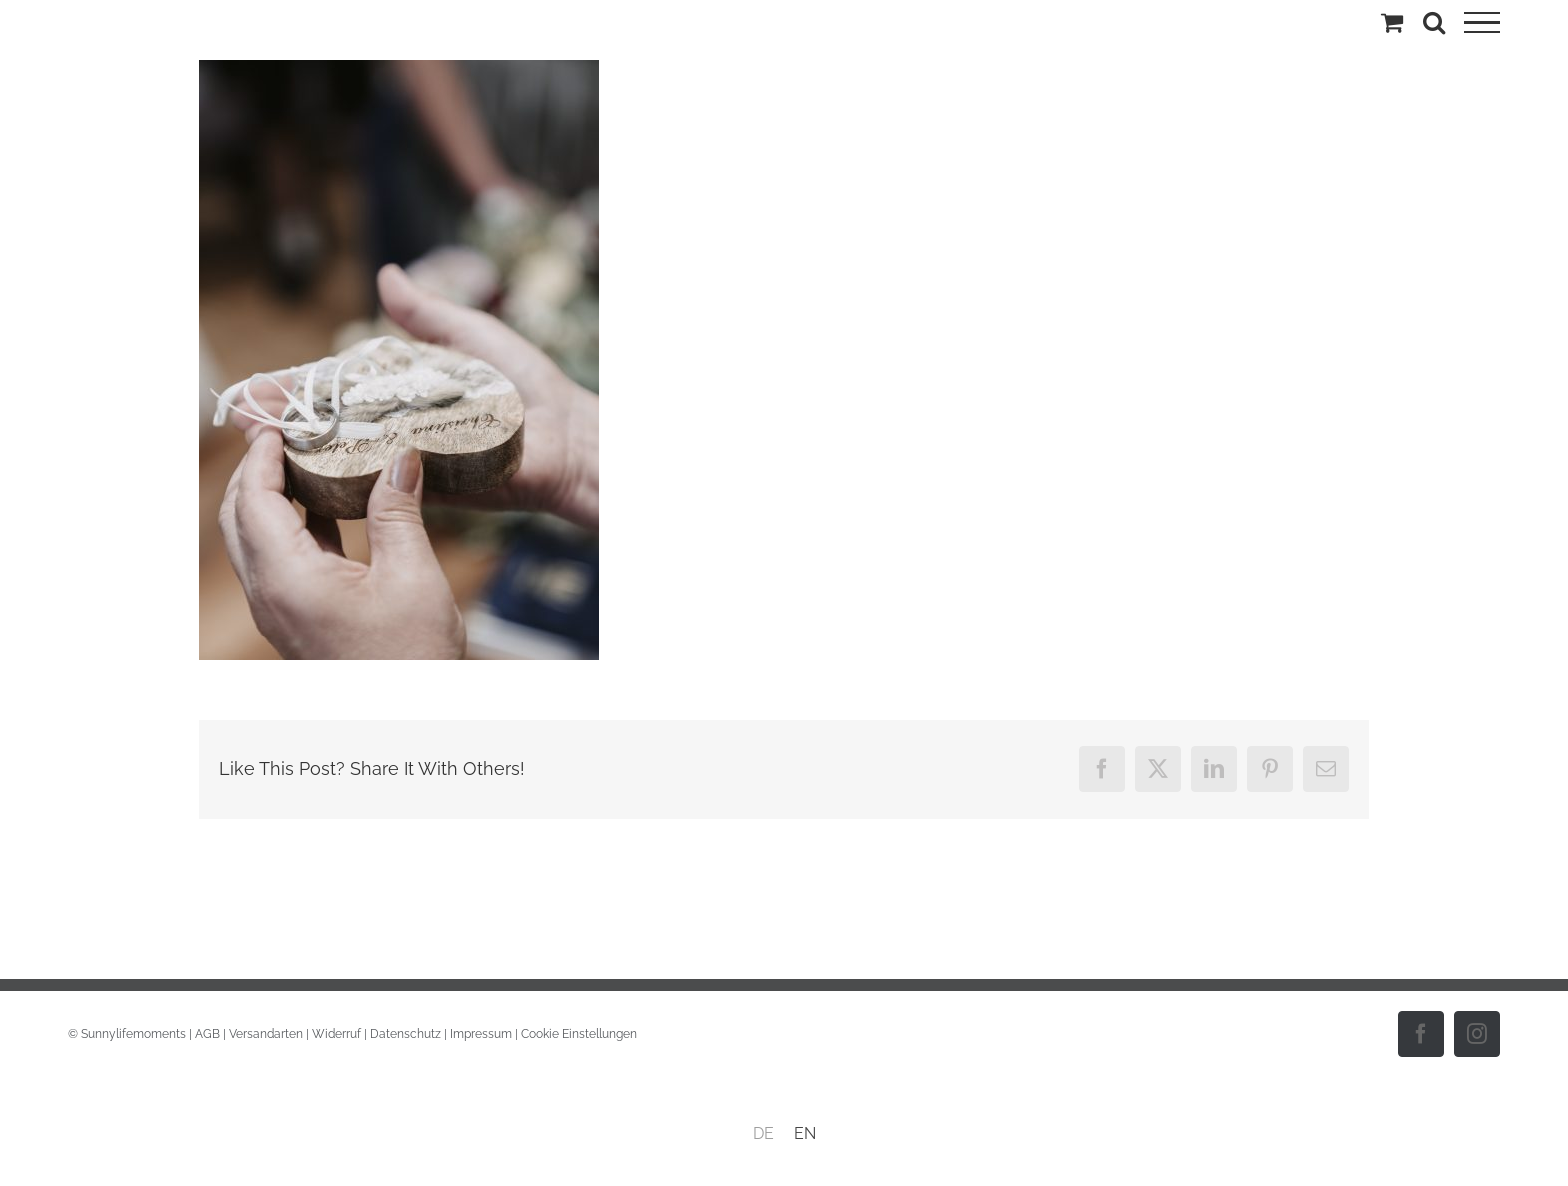 The image size is (1568, 1186). I want to click on DE [menuitem], so click(763, 1133).